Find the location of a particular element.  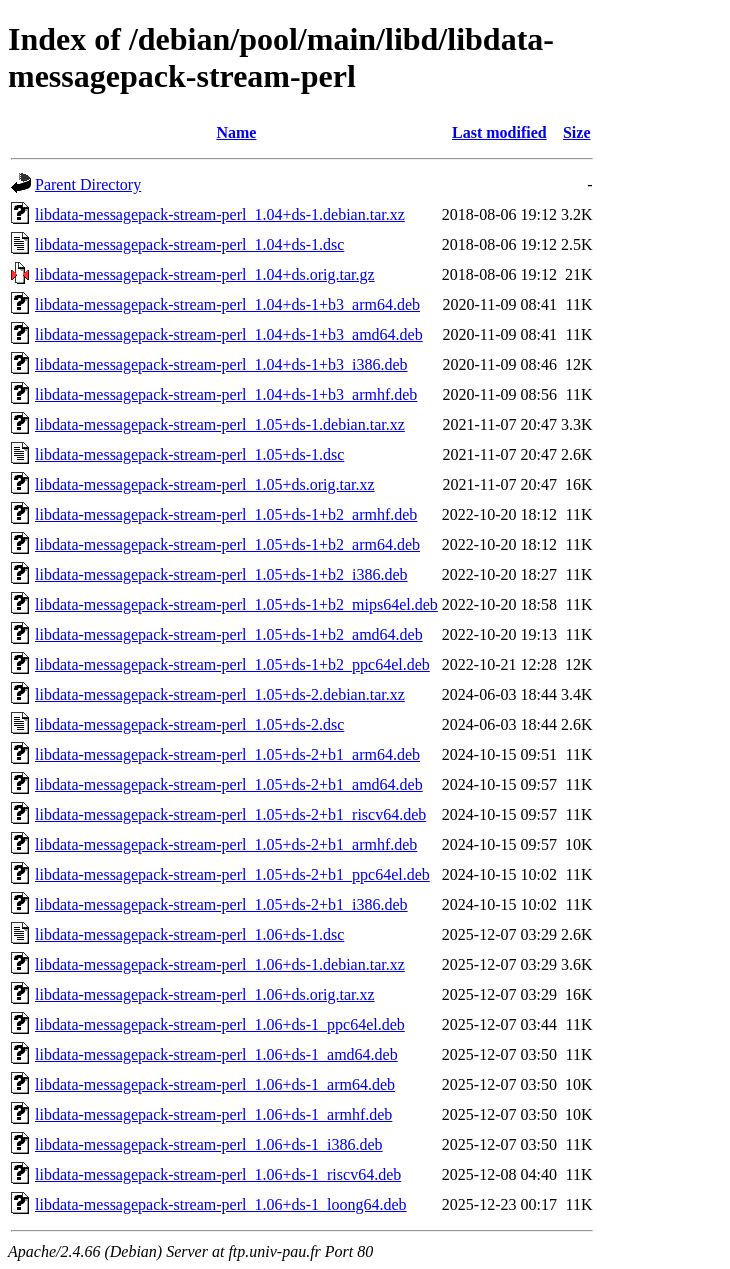

libdata-messagepack-stream-perl_1.05+ds-1+b2_amd64.deb is located at coordinates (229, 634).